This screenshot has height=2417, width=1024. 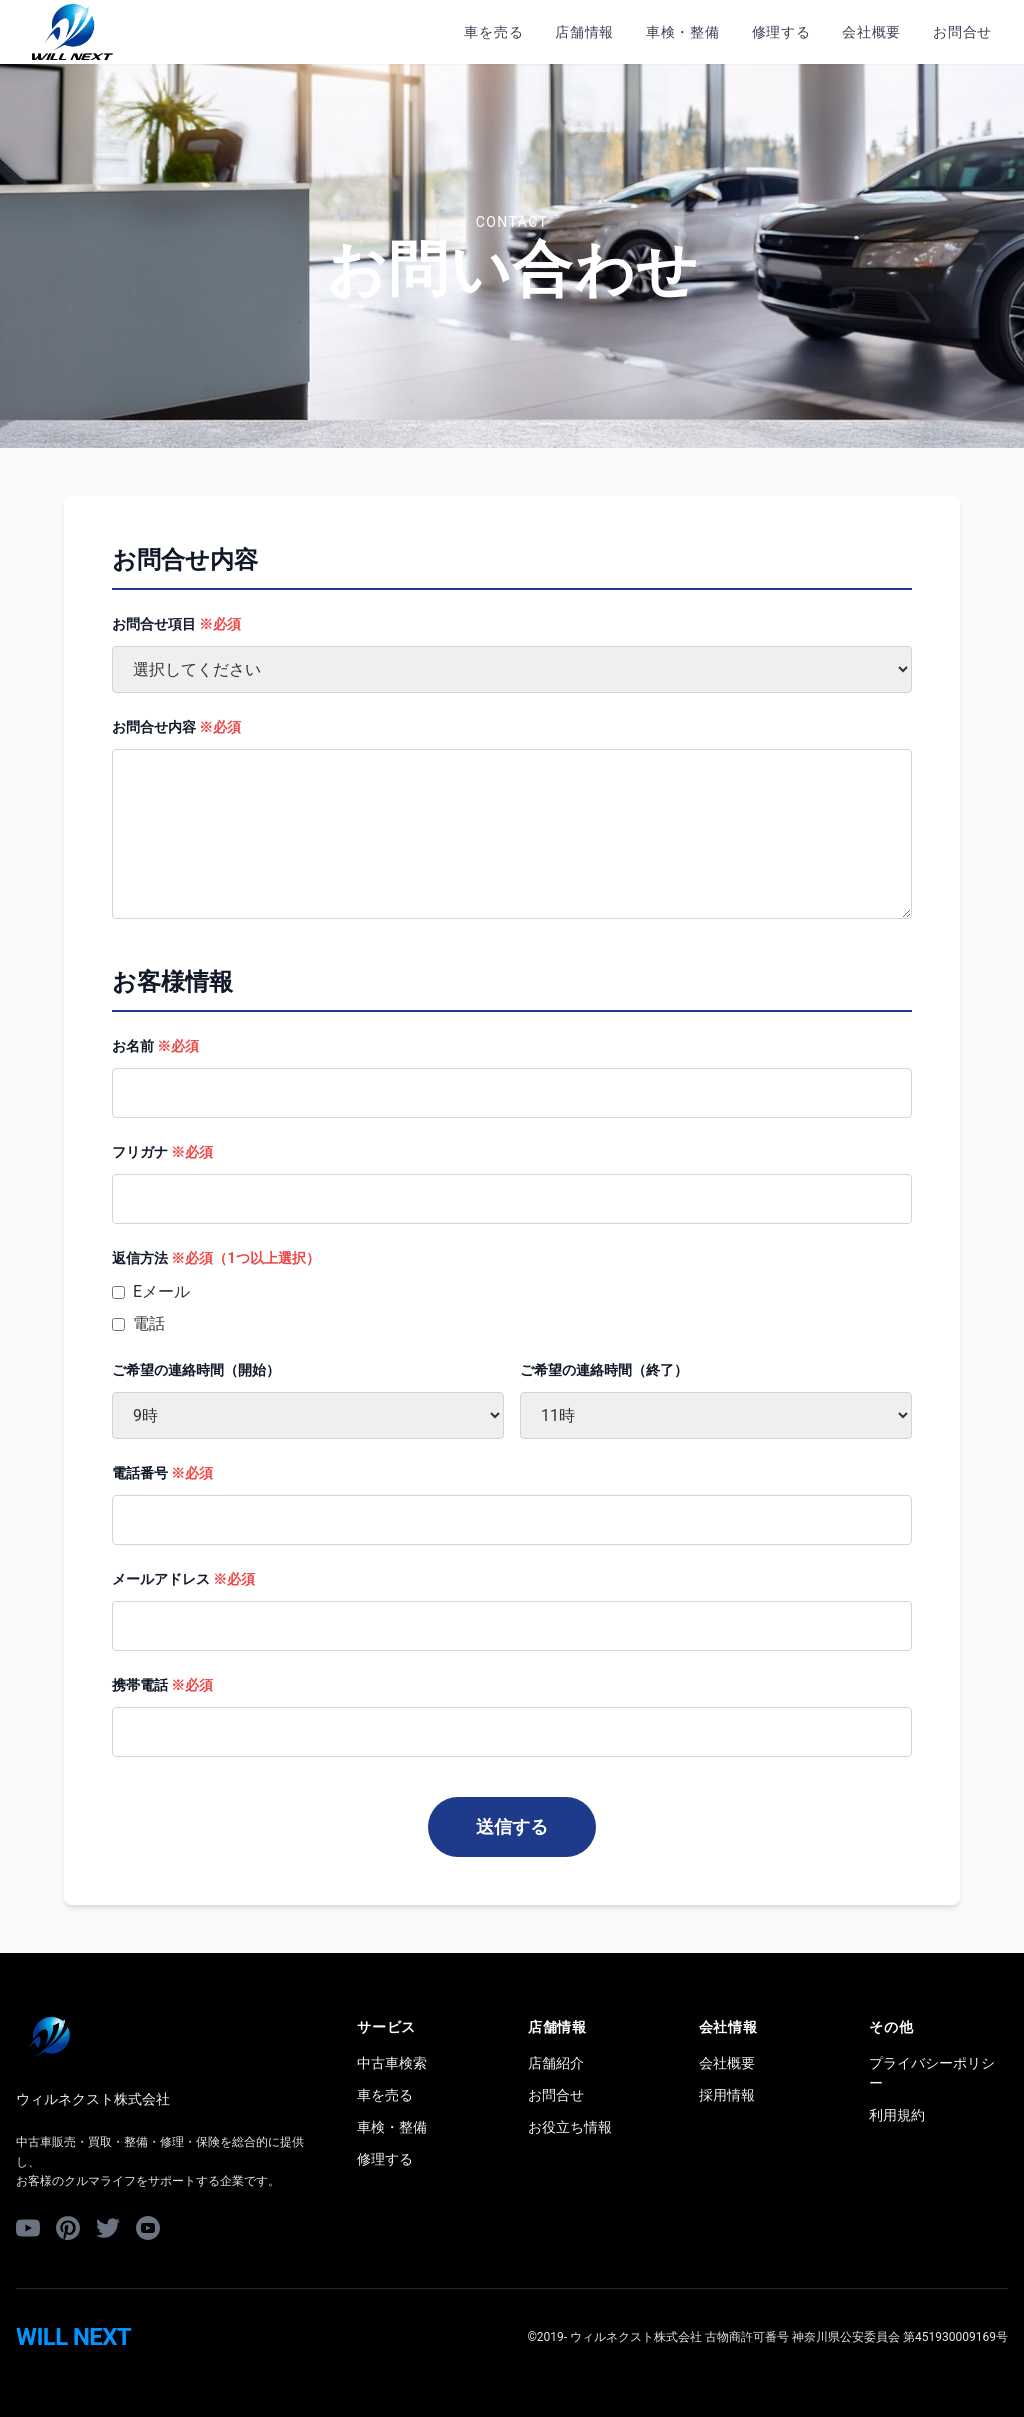 What do you see at coordinates (392, 2063) in the screenshot?
I see `中古車検索` at bounding box center [392, 2063].